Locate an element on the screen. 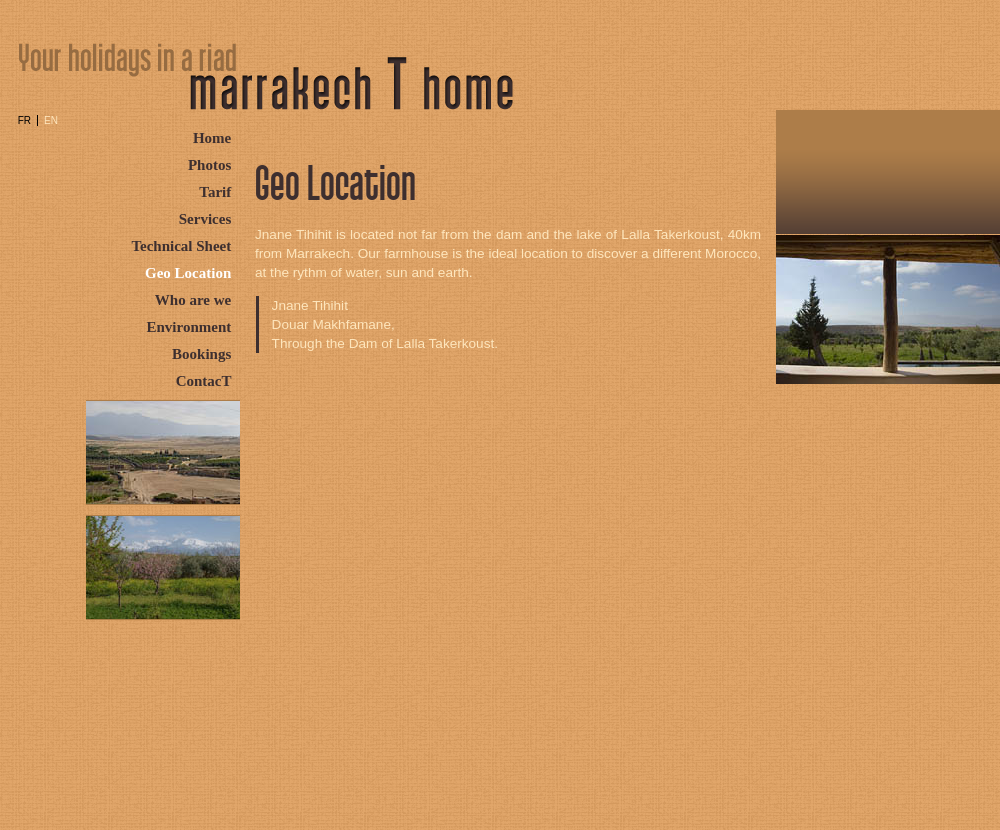 This screenshot has width=1000, height=830. FR is located at coordinates (24, 120).